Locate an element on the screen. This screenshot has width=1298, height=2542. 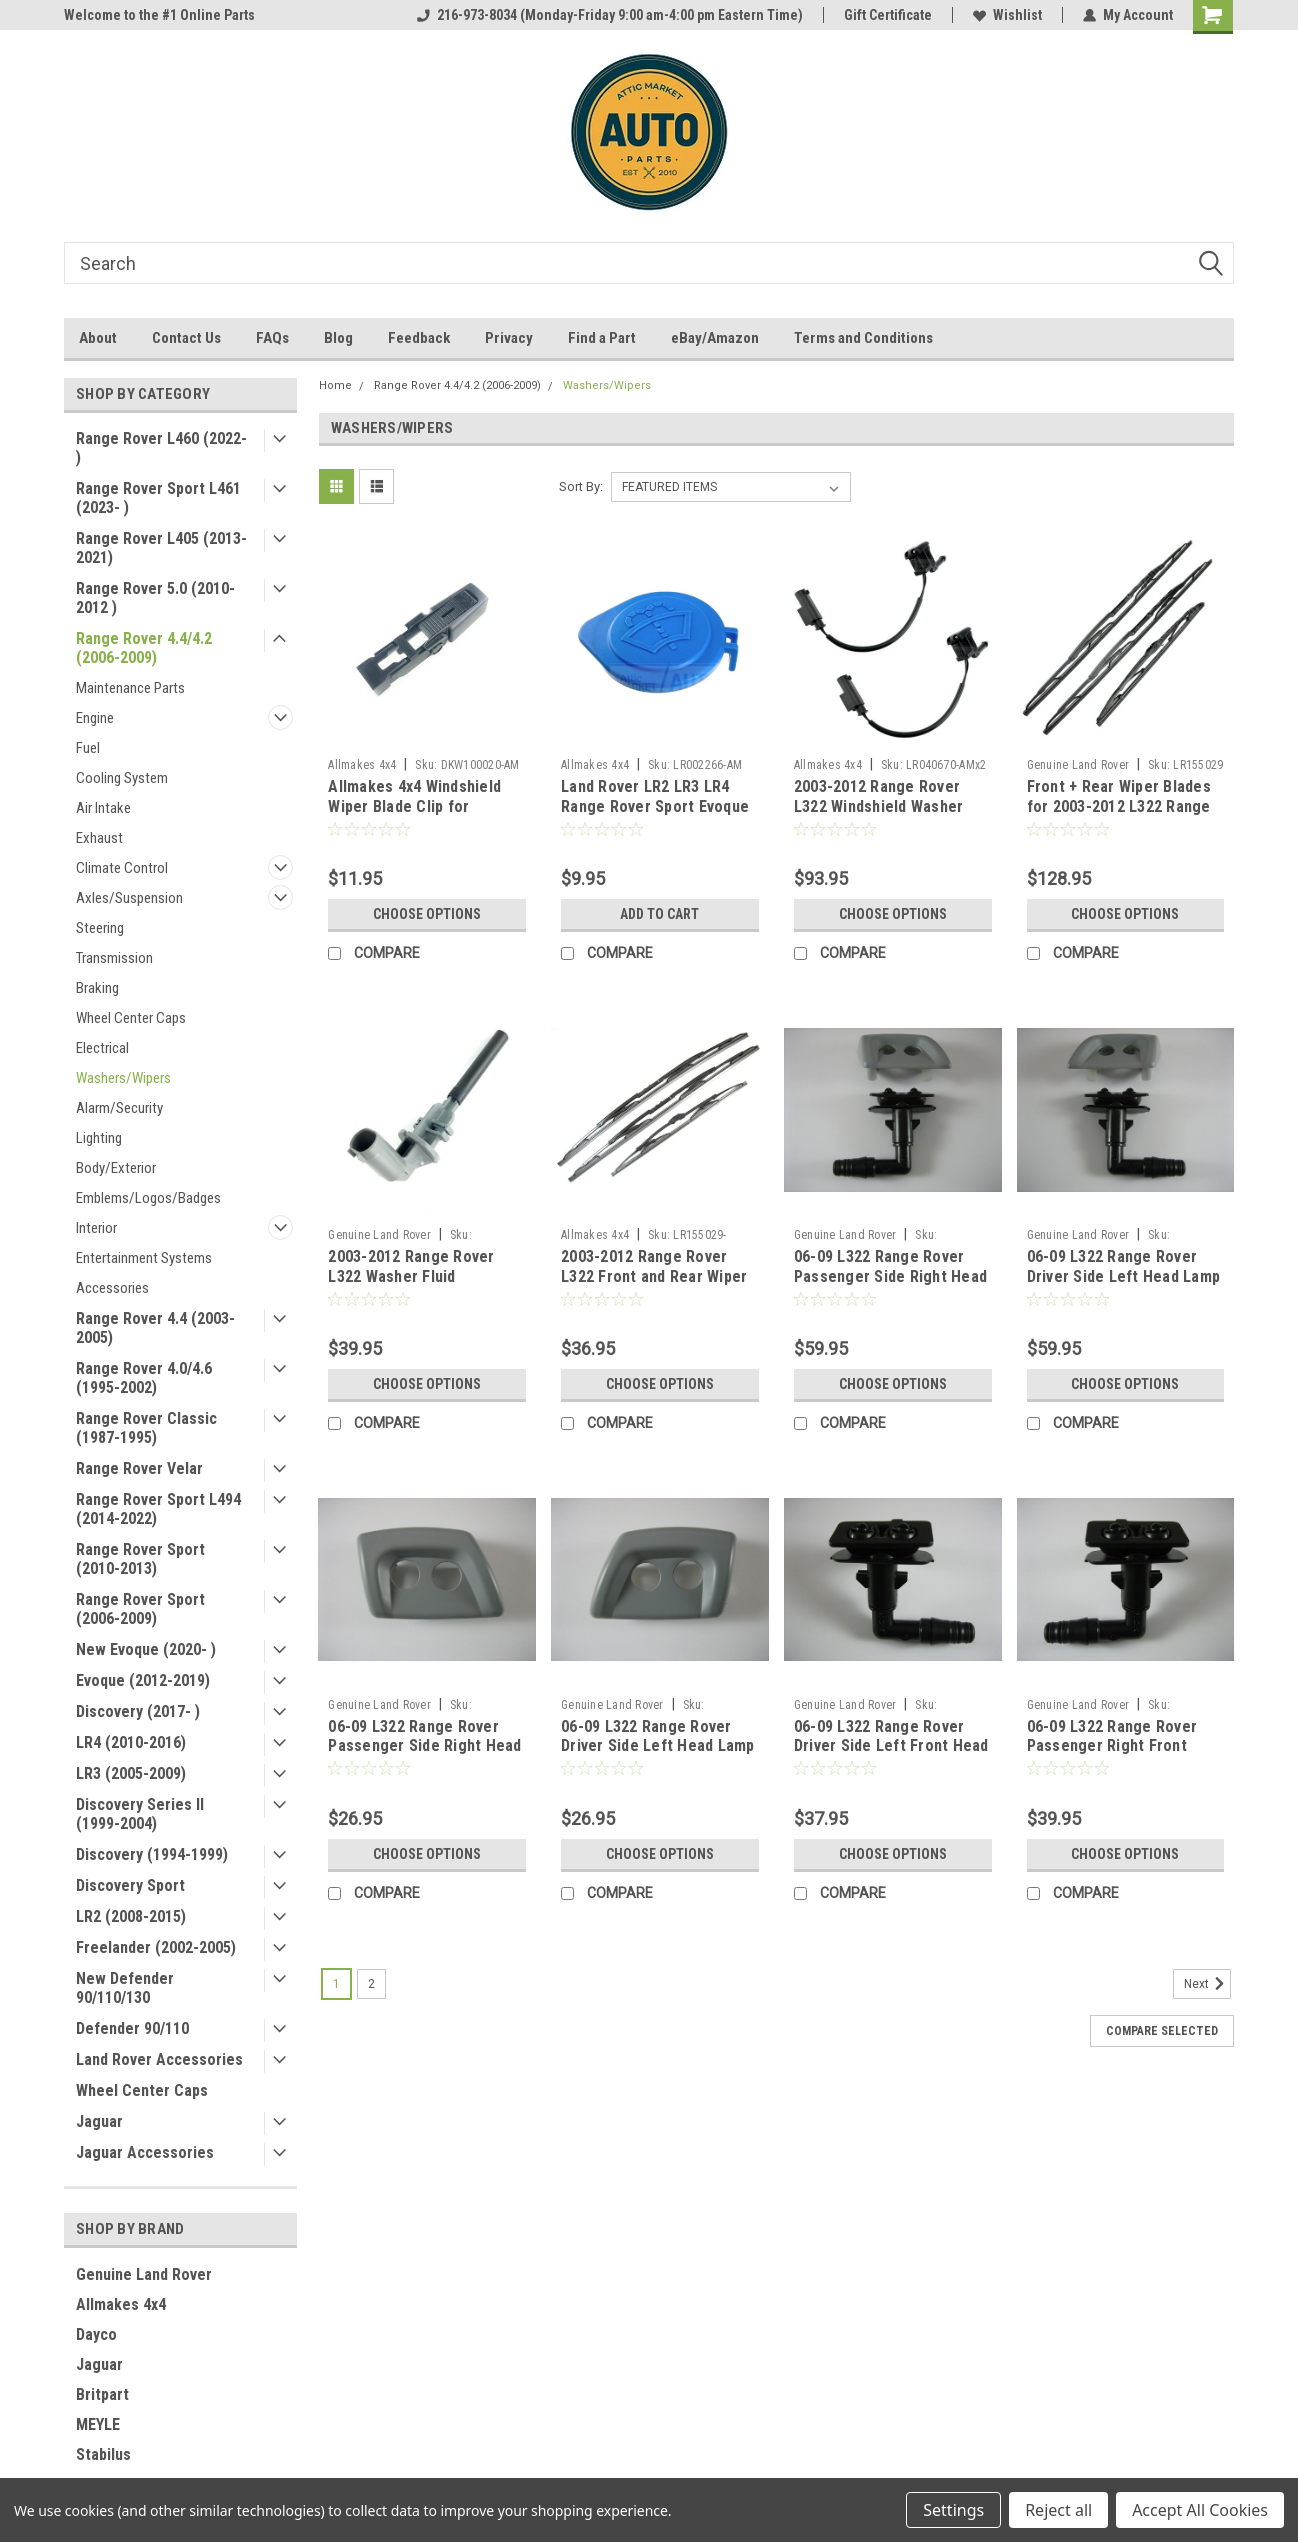
Reject all is located at coordinates (1058, 2510).